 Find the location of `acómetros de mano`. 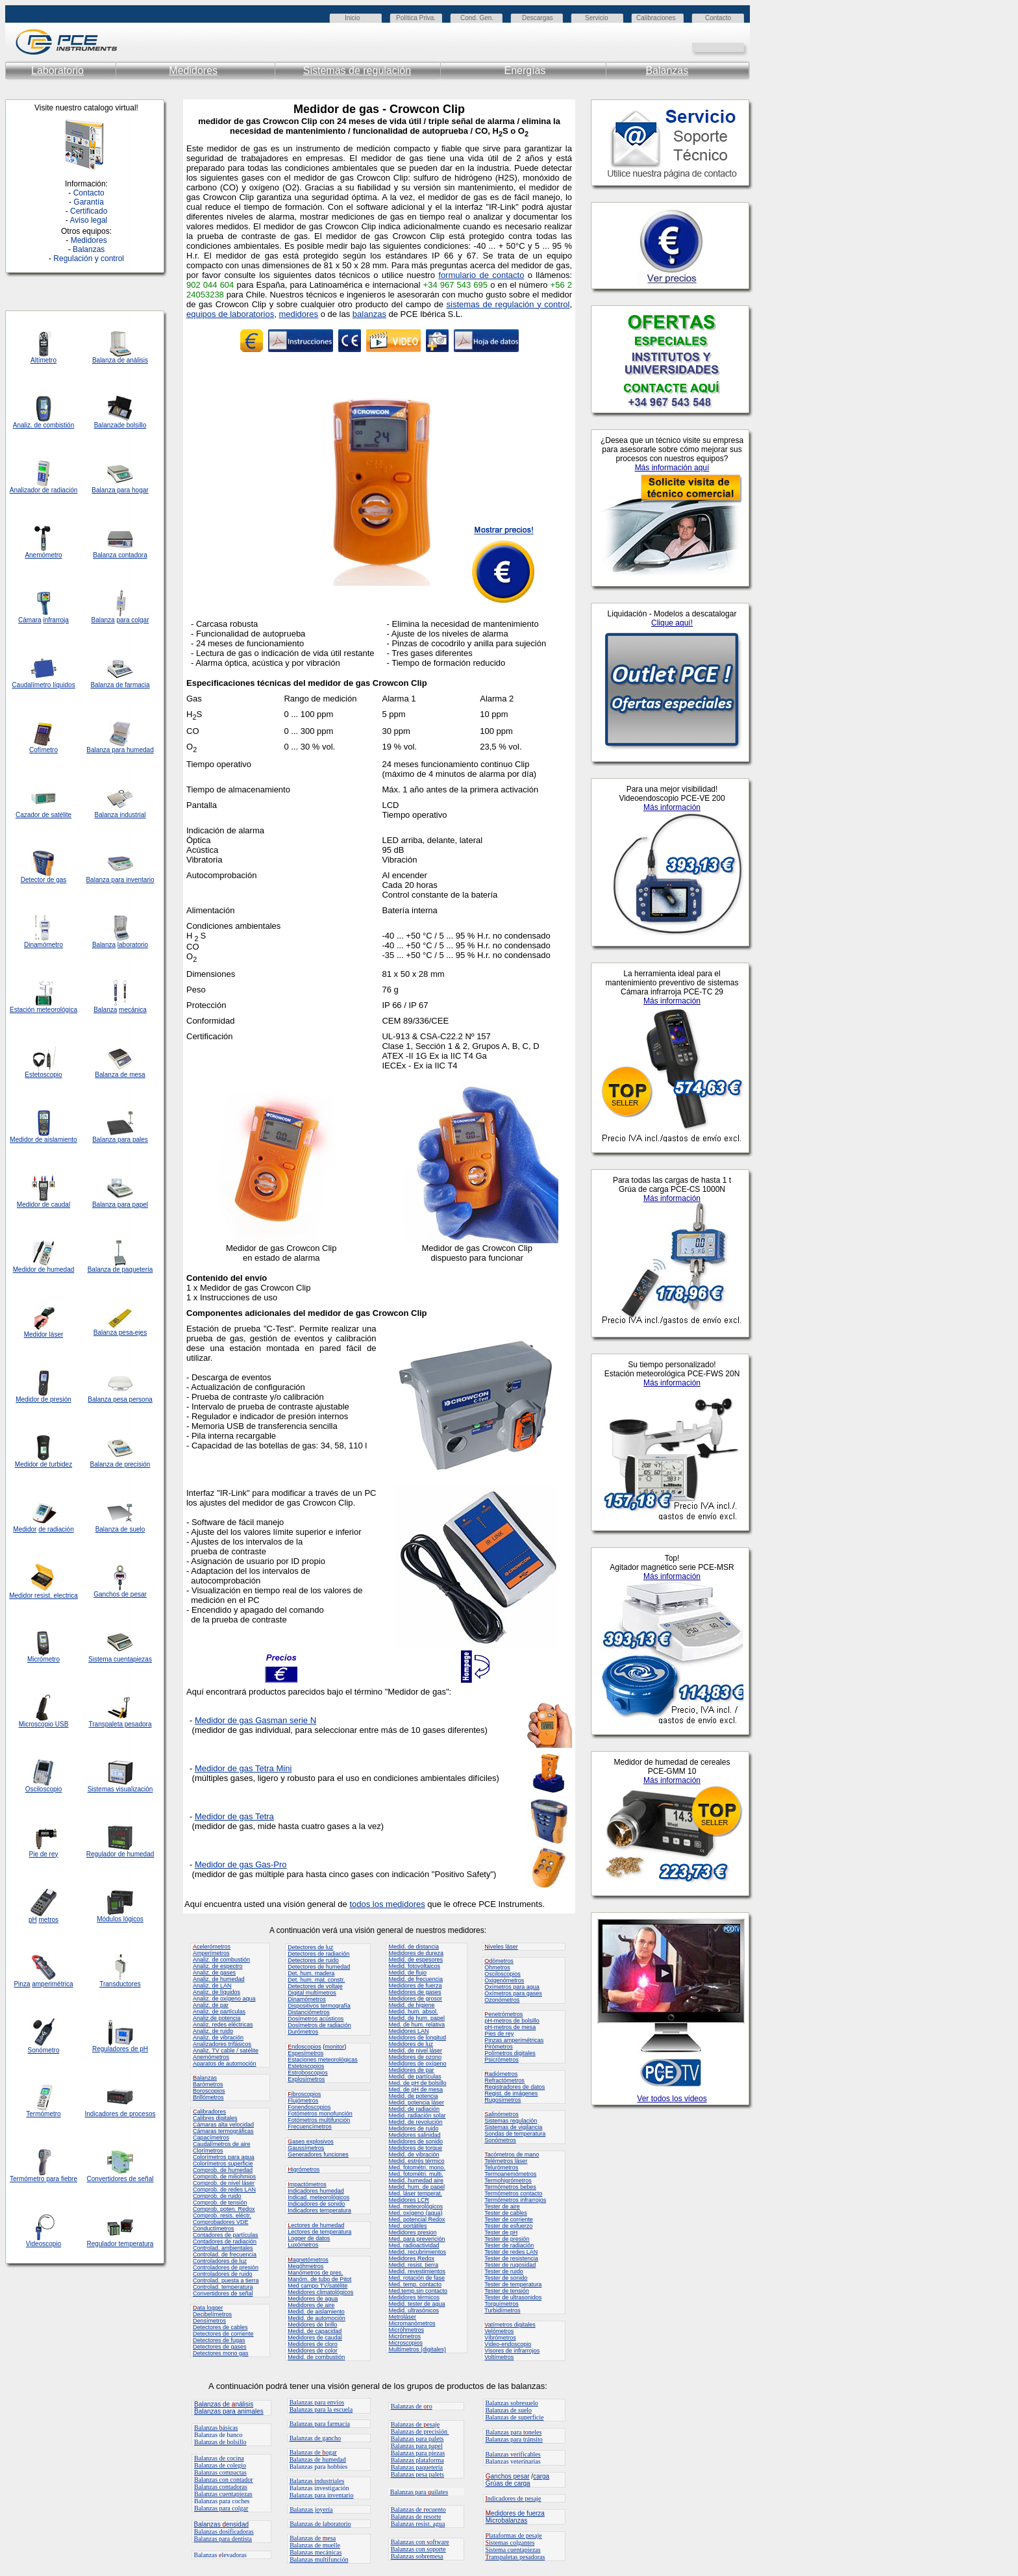

acómetros de mano is located at coordinates (511, 2154).